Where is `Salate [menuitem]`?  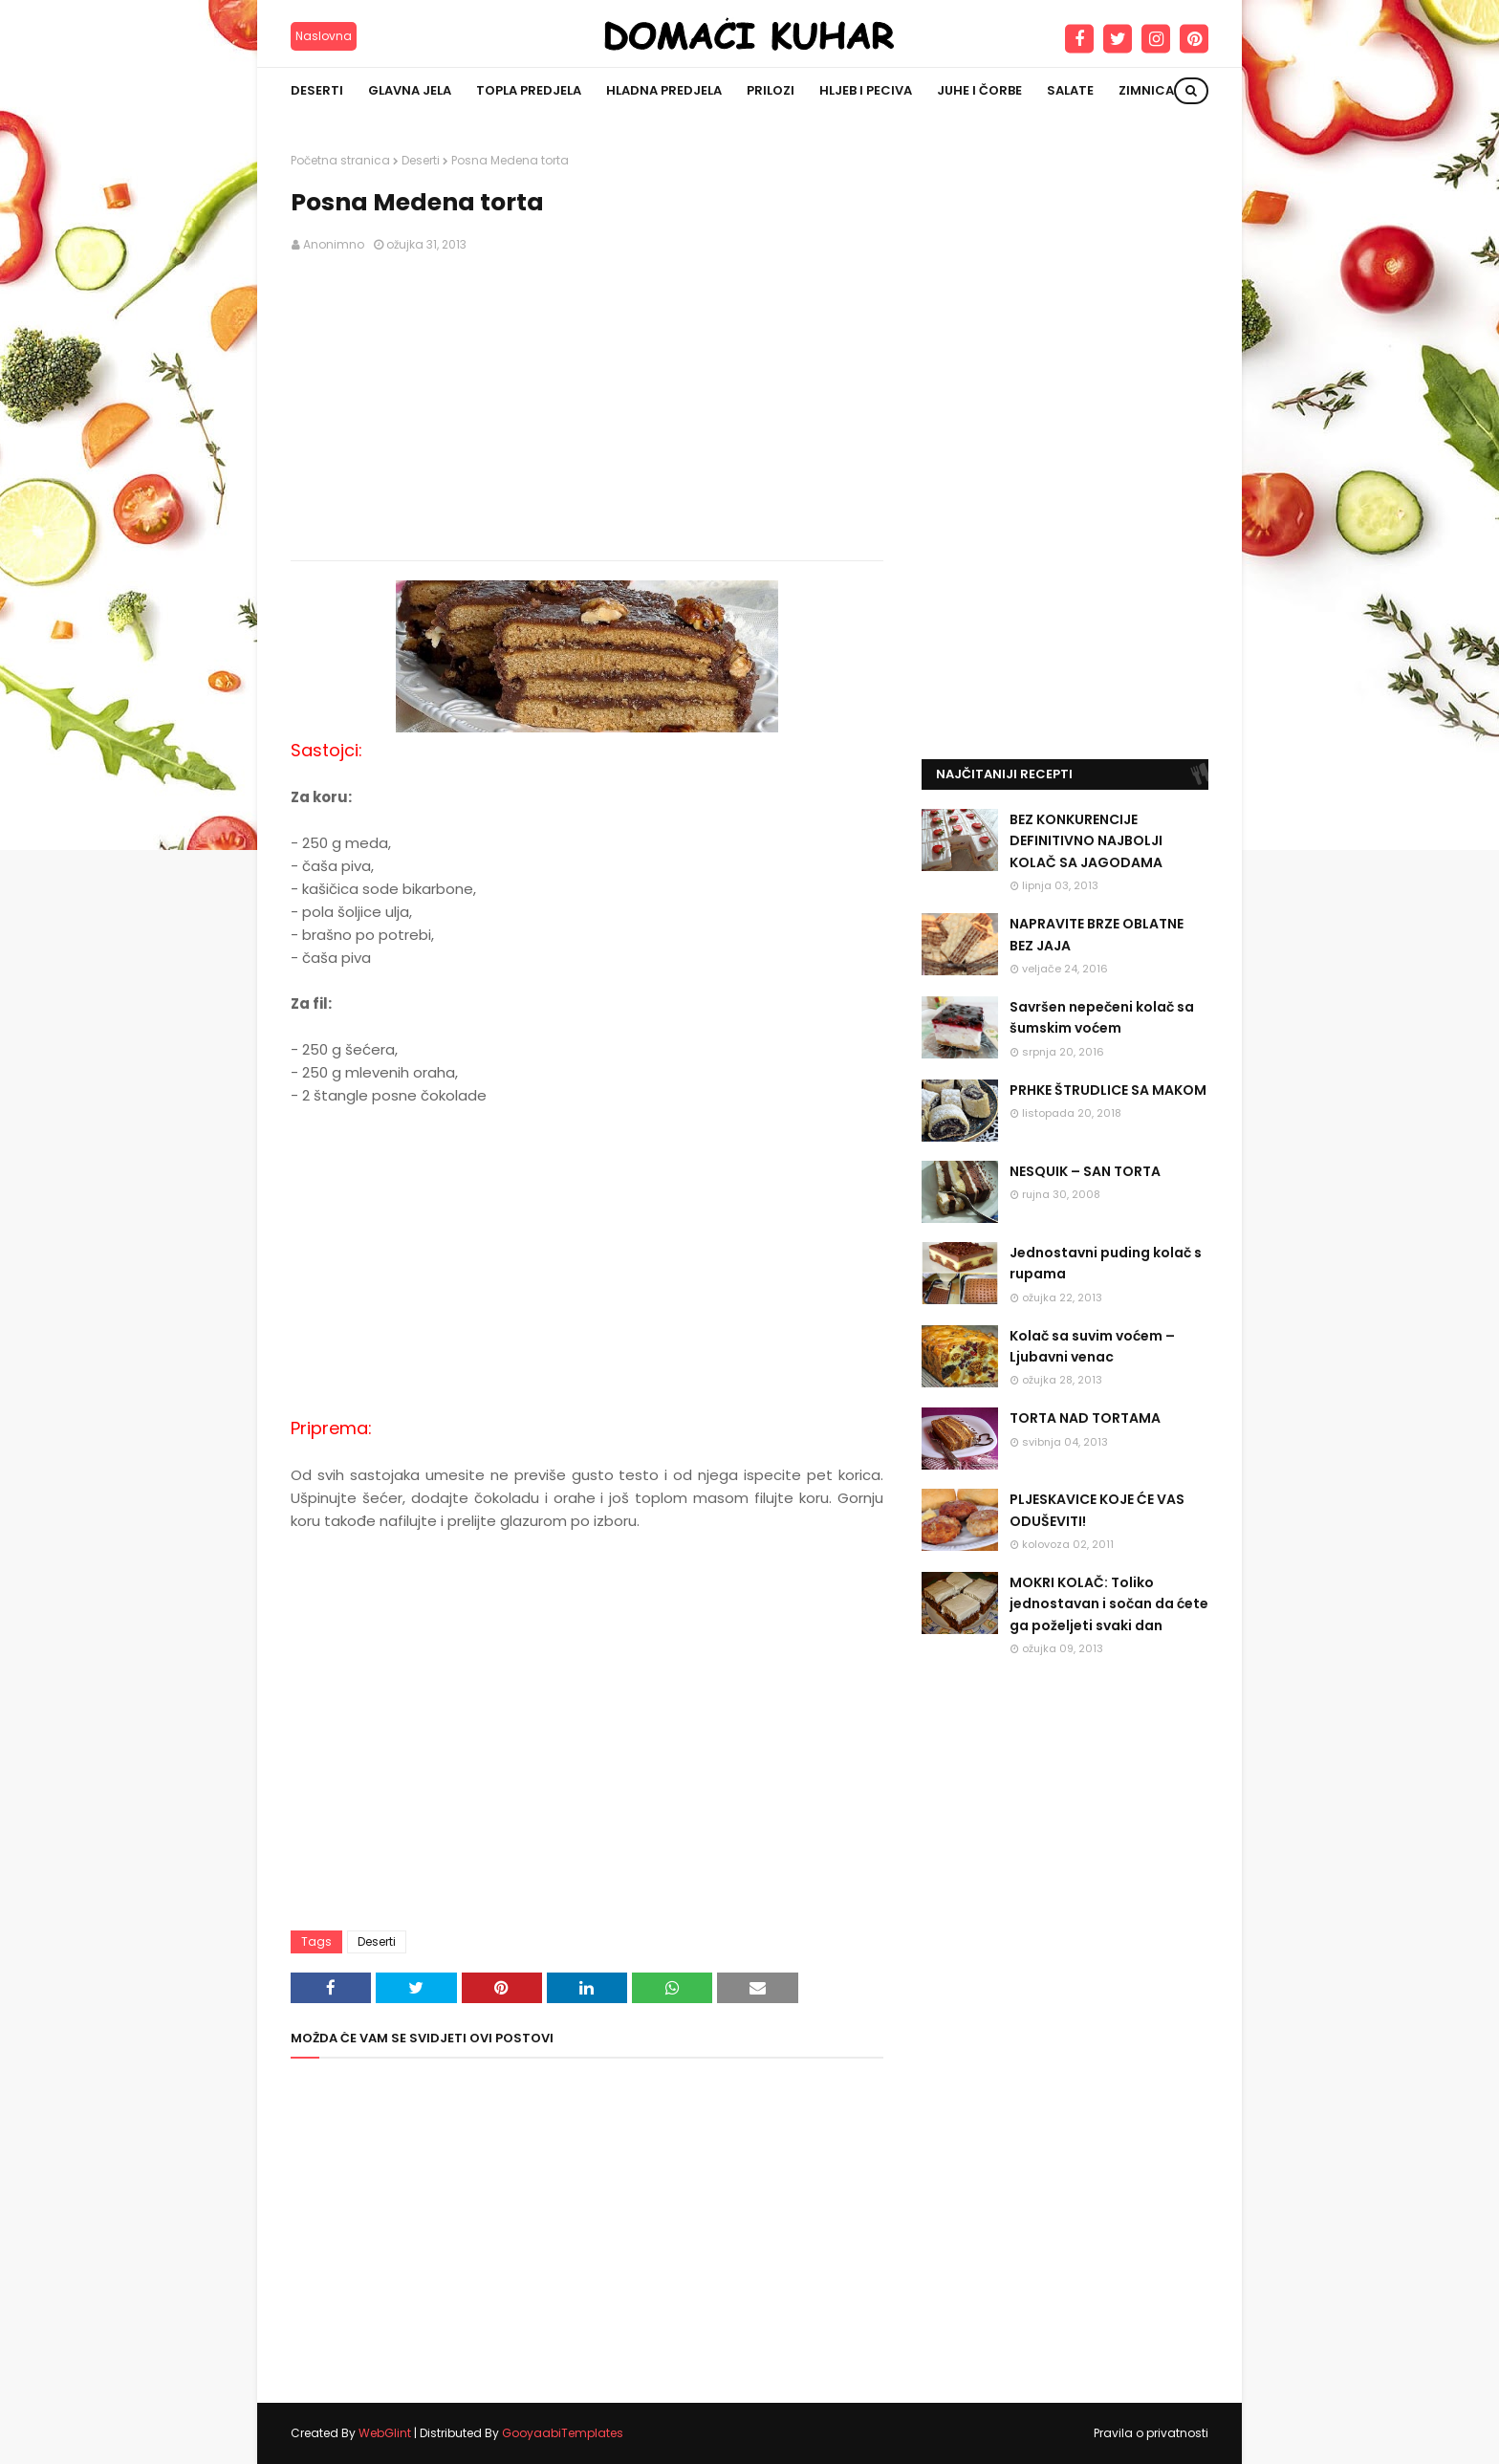 Salate [menuitem] is located at coordinates (1070, 90).